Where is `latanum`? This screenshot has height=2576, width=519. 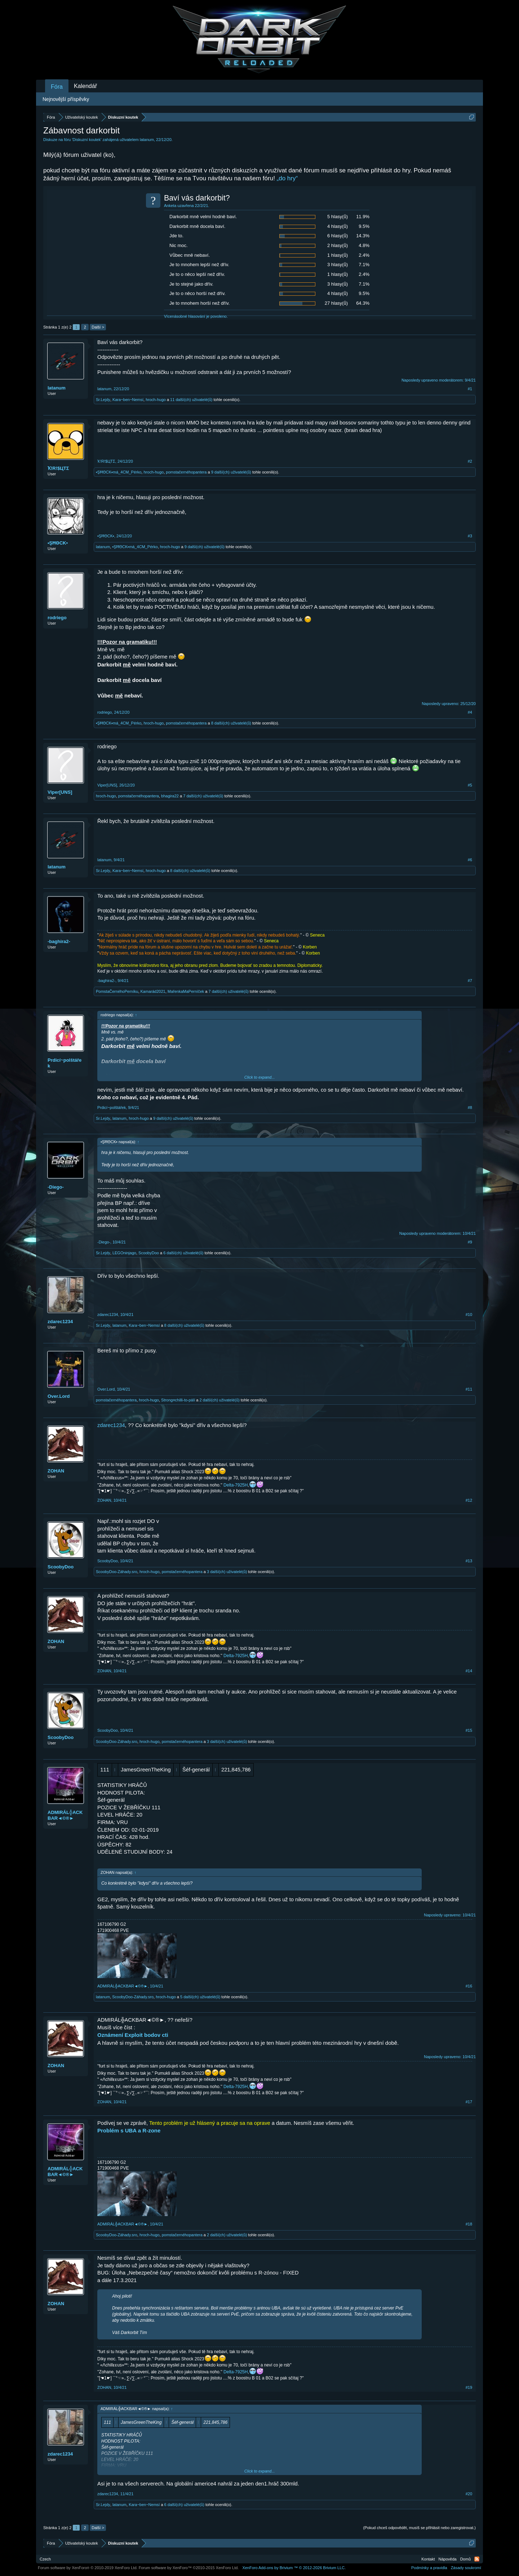
latanum is located at coordinates (147, 139).